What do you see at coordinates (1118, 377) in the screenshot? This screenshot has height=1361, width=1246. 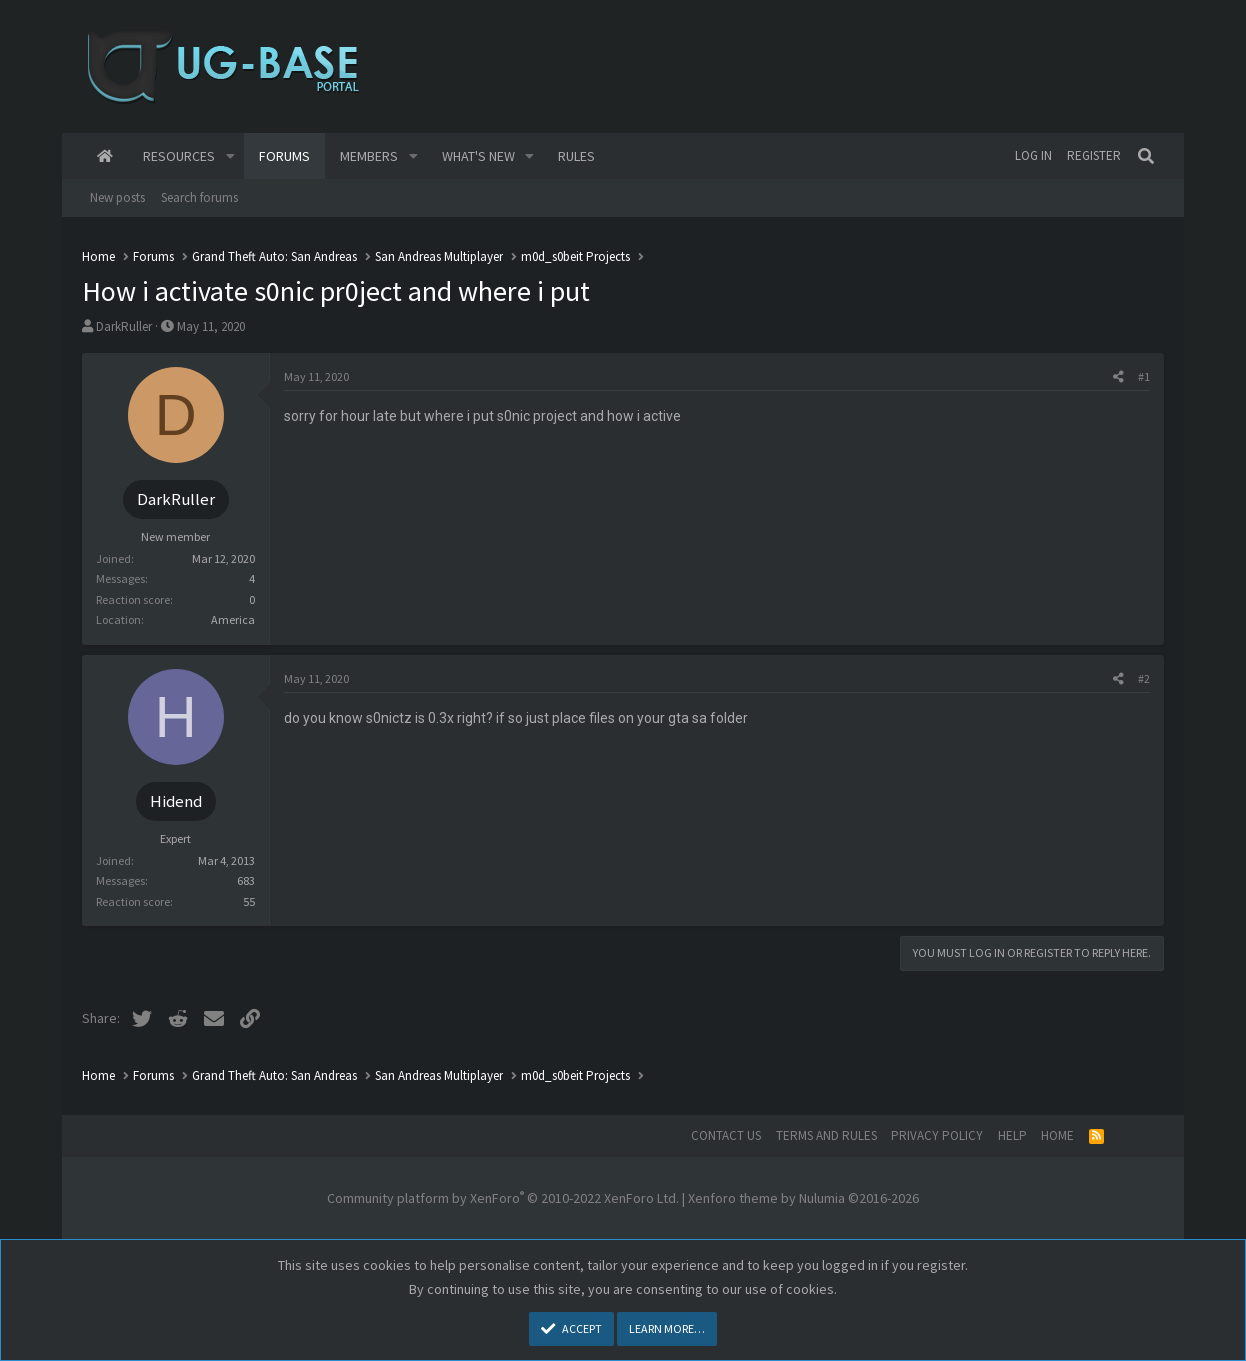 I see `[Share]` at bounding box center [1118, 377].